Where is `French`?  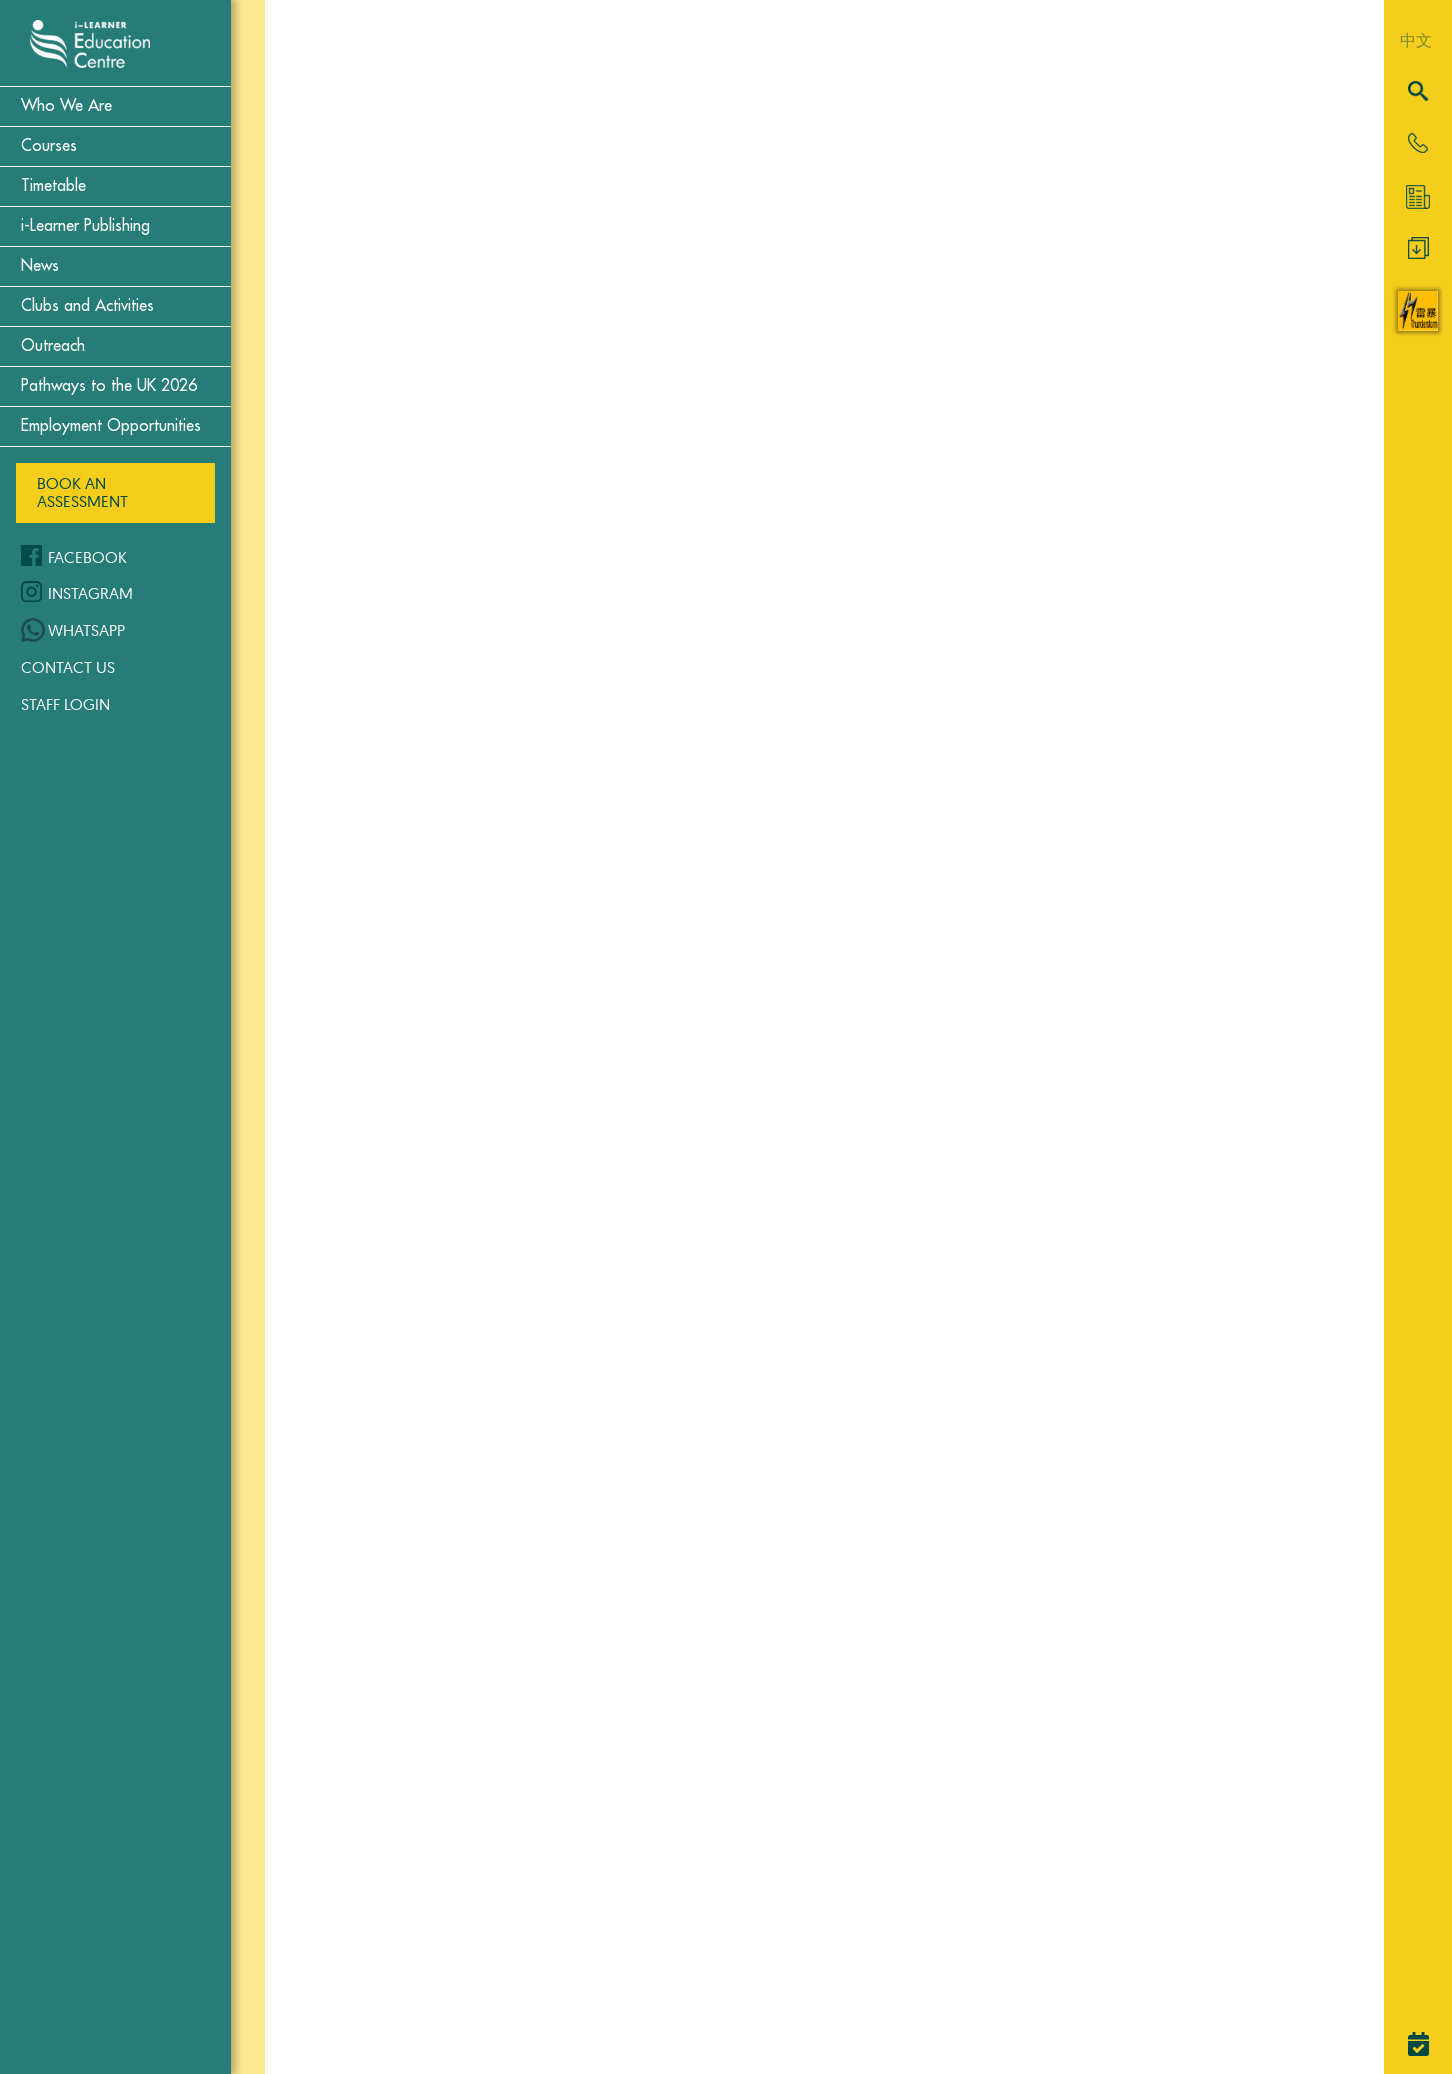
French is located at coordinates (547, 812).